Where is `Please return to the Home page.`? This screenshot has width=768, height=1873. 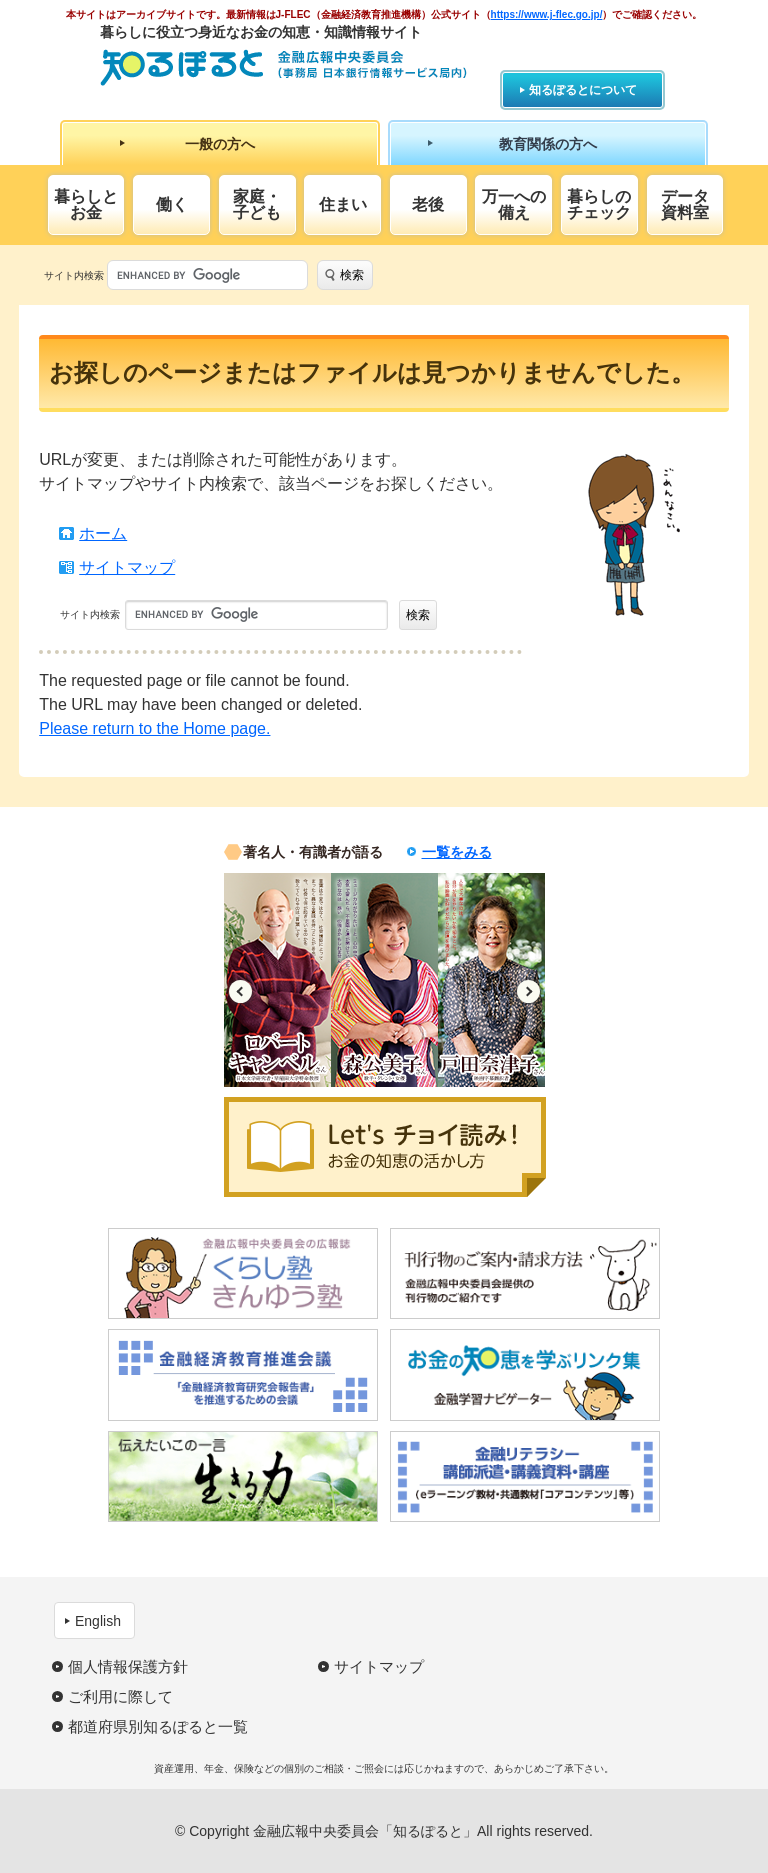
Please return to the Home page. is located at coordinates (154, 728).